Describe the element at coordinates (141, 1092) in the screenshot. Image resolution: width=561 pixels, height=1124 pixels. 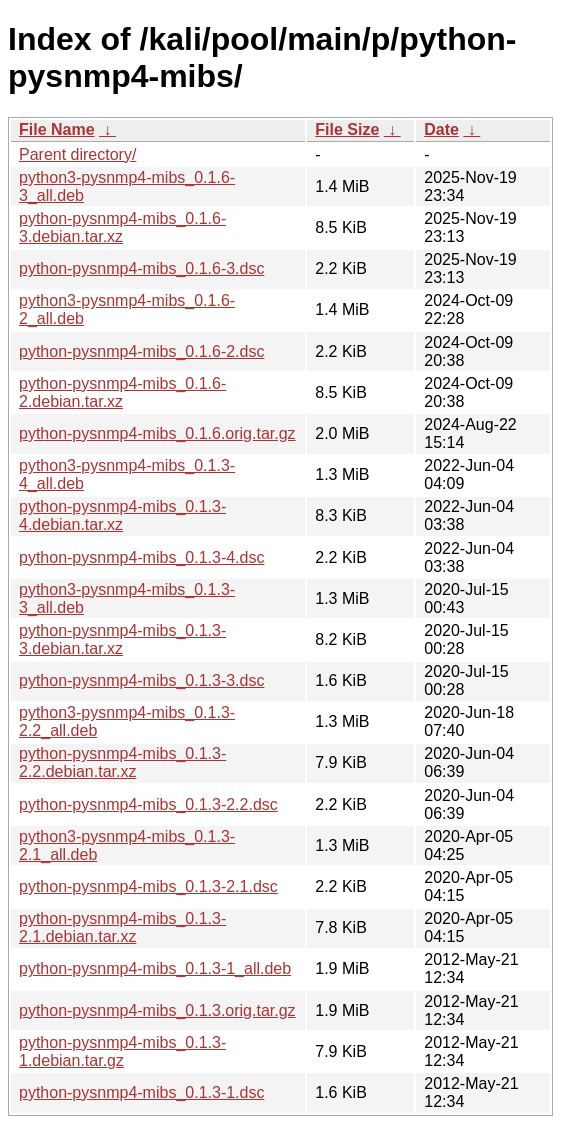
I see `python-pysnmp4-mibs_0.1.3-1.dsc` at that location.